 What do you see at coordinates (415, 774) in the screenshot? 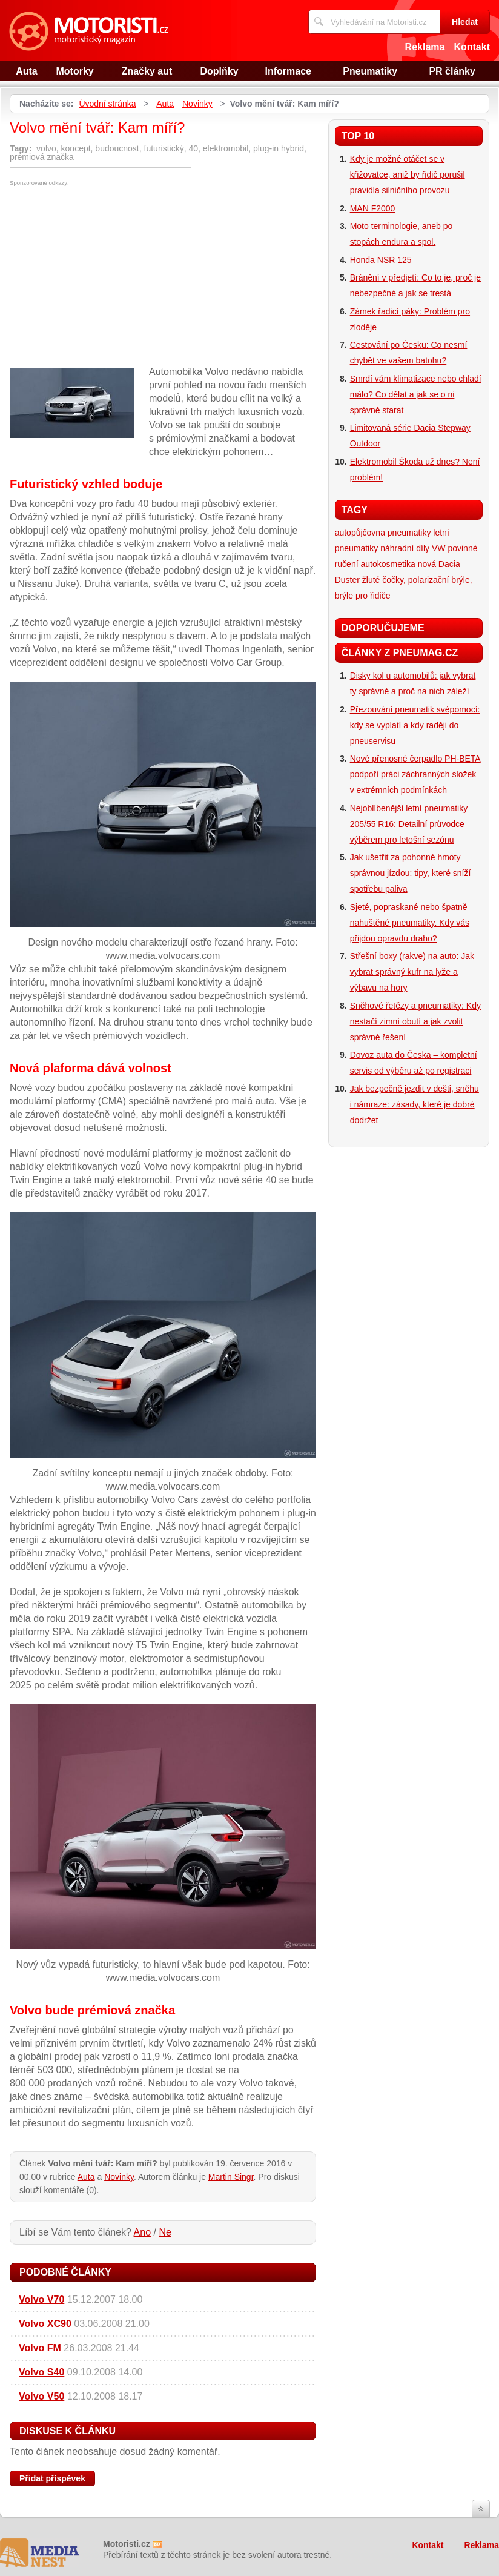
I see `Nové přenosné čerpadlo PH-BETA podpoří práci záchranných složek v extrémních podmínkách` at bounding box center [415, 774].